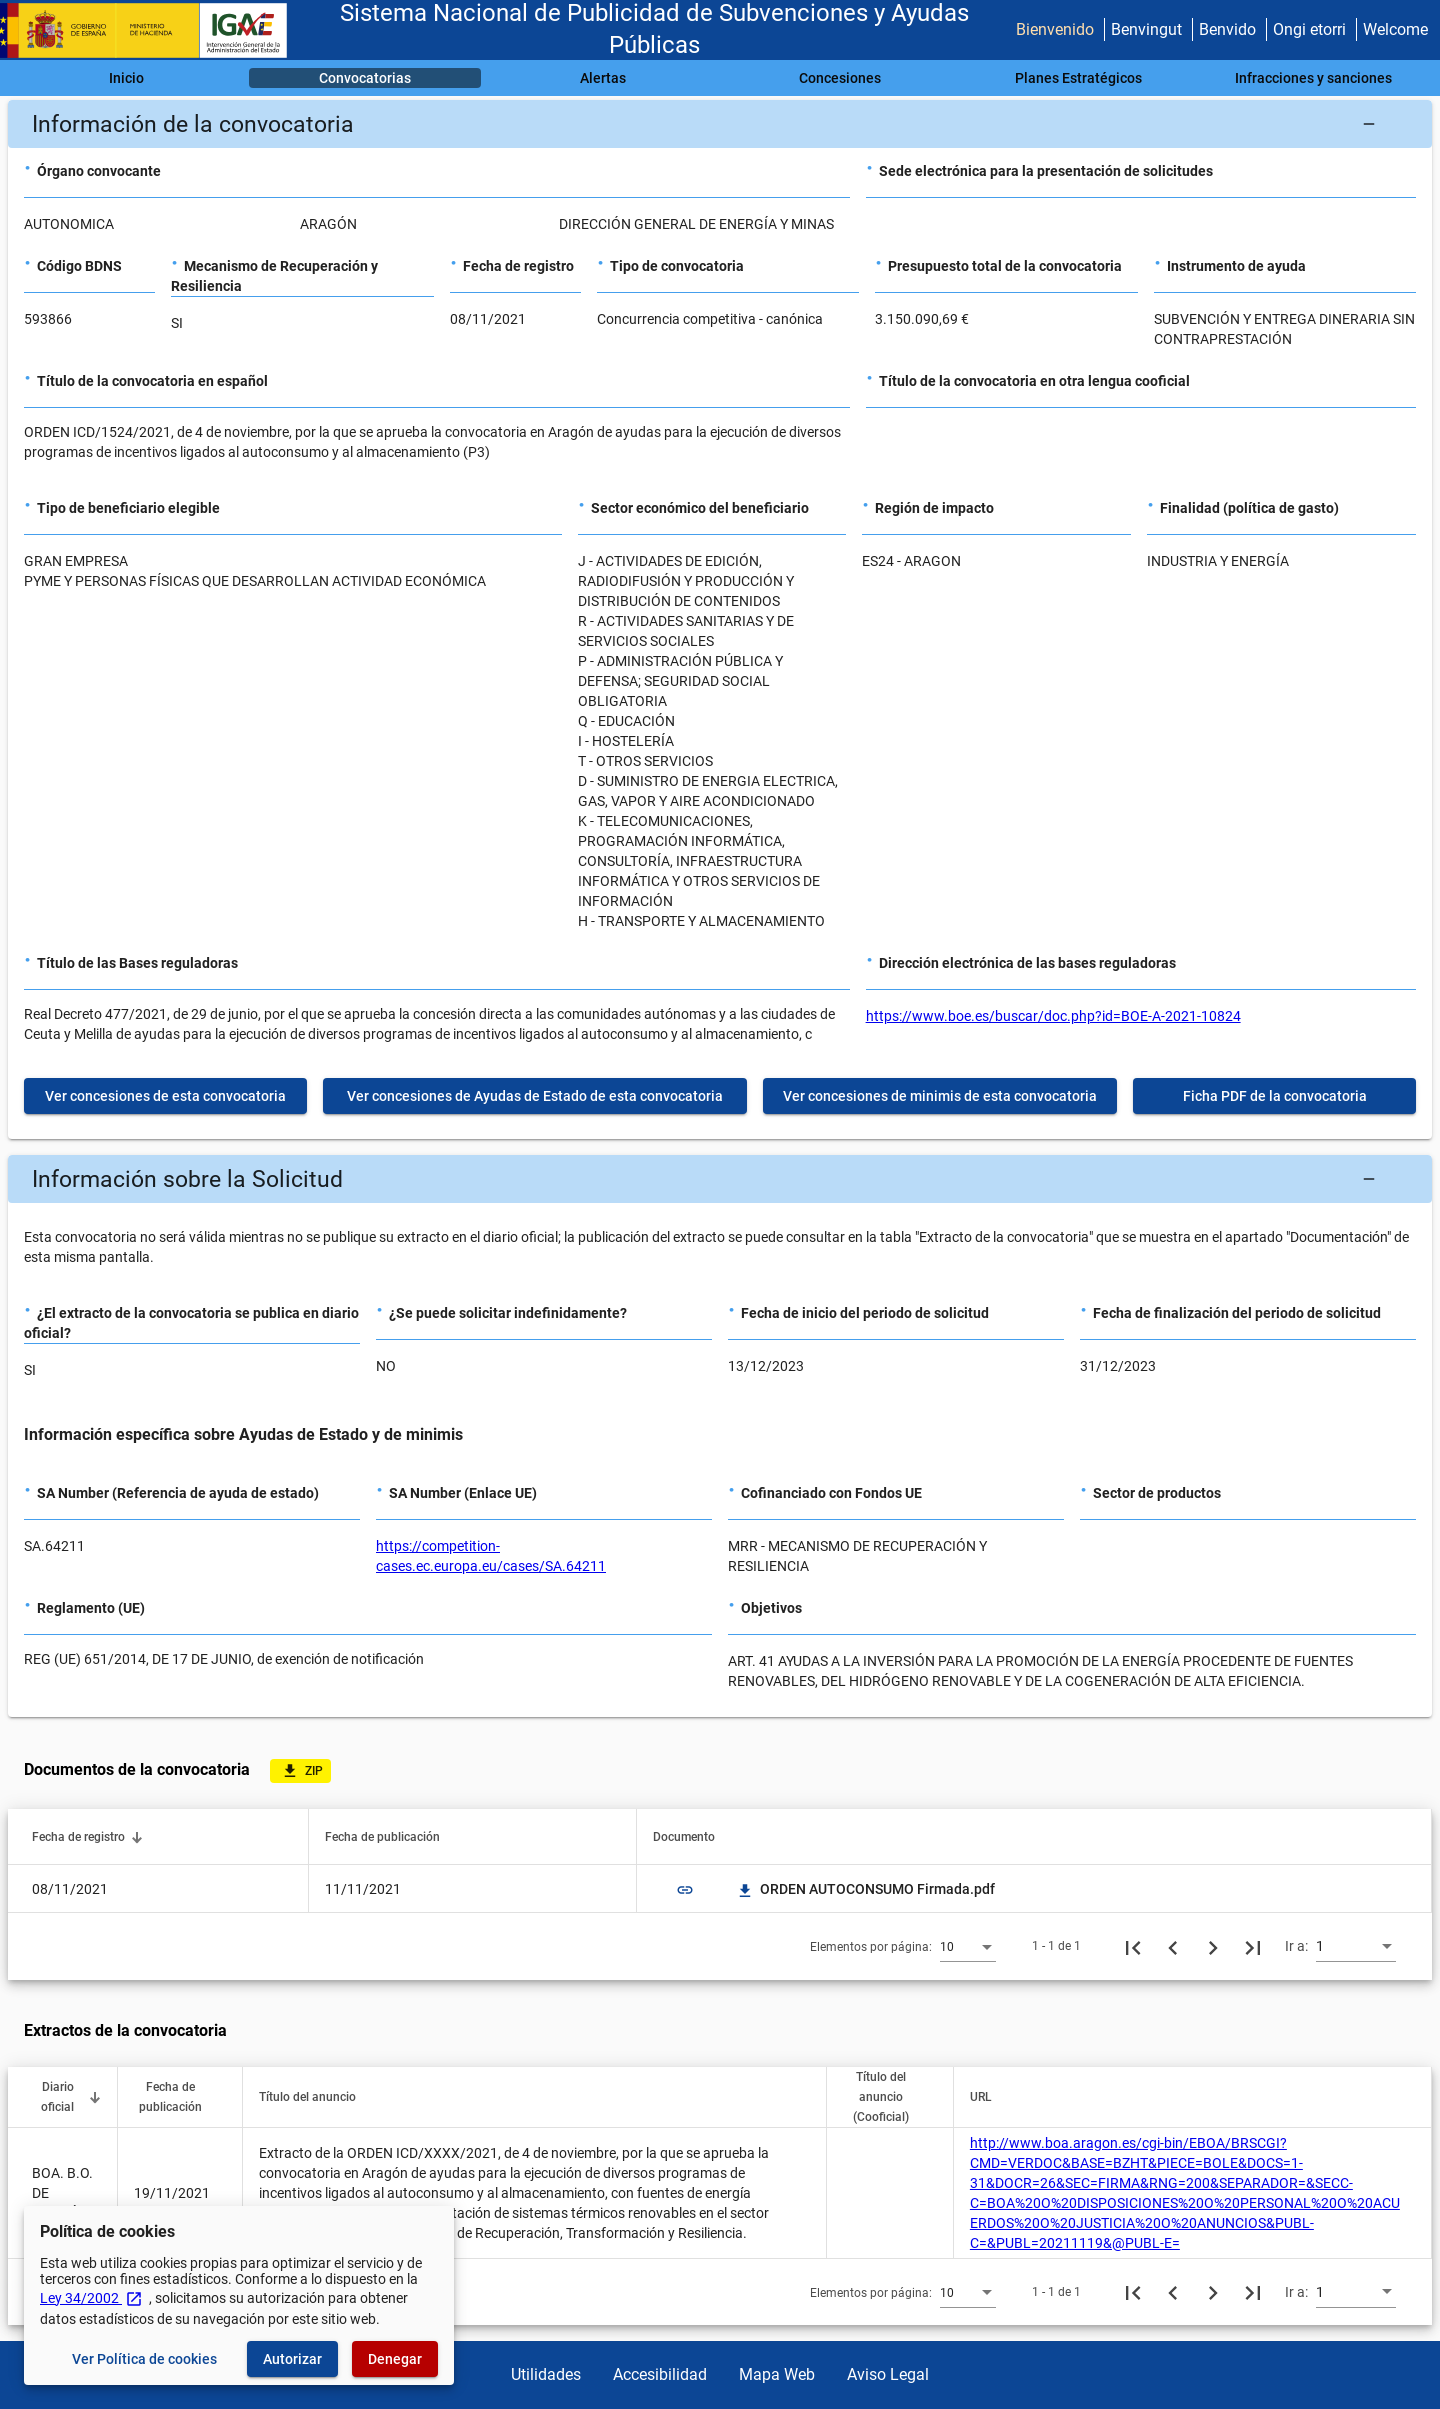  I want to click on [Última página], so click(1253, 1946).